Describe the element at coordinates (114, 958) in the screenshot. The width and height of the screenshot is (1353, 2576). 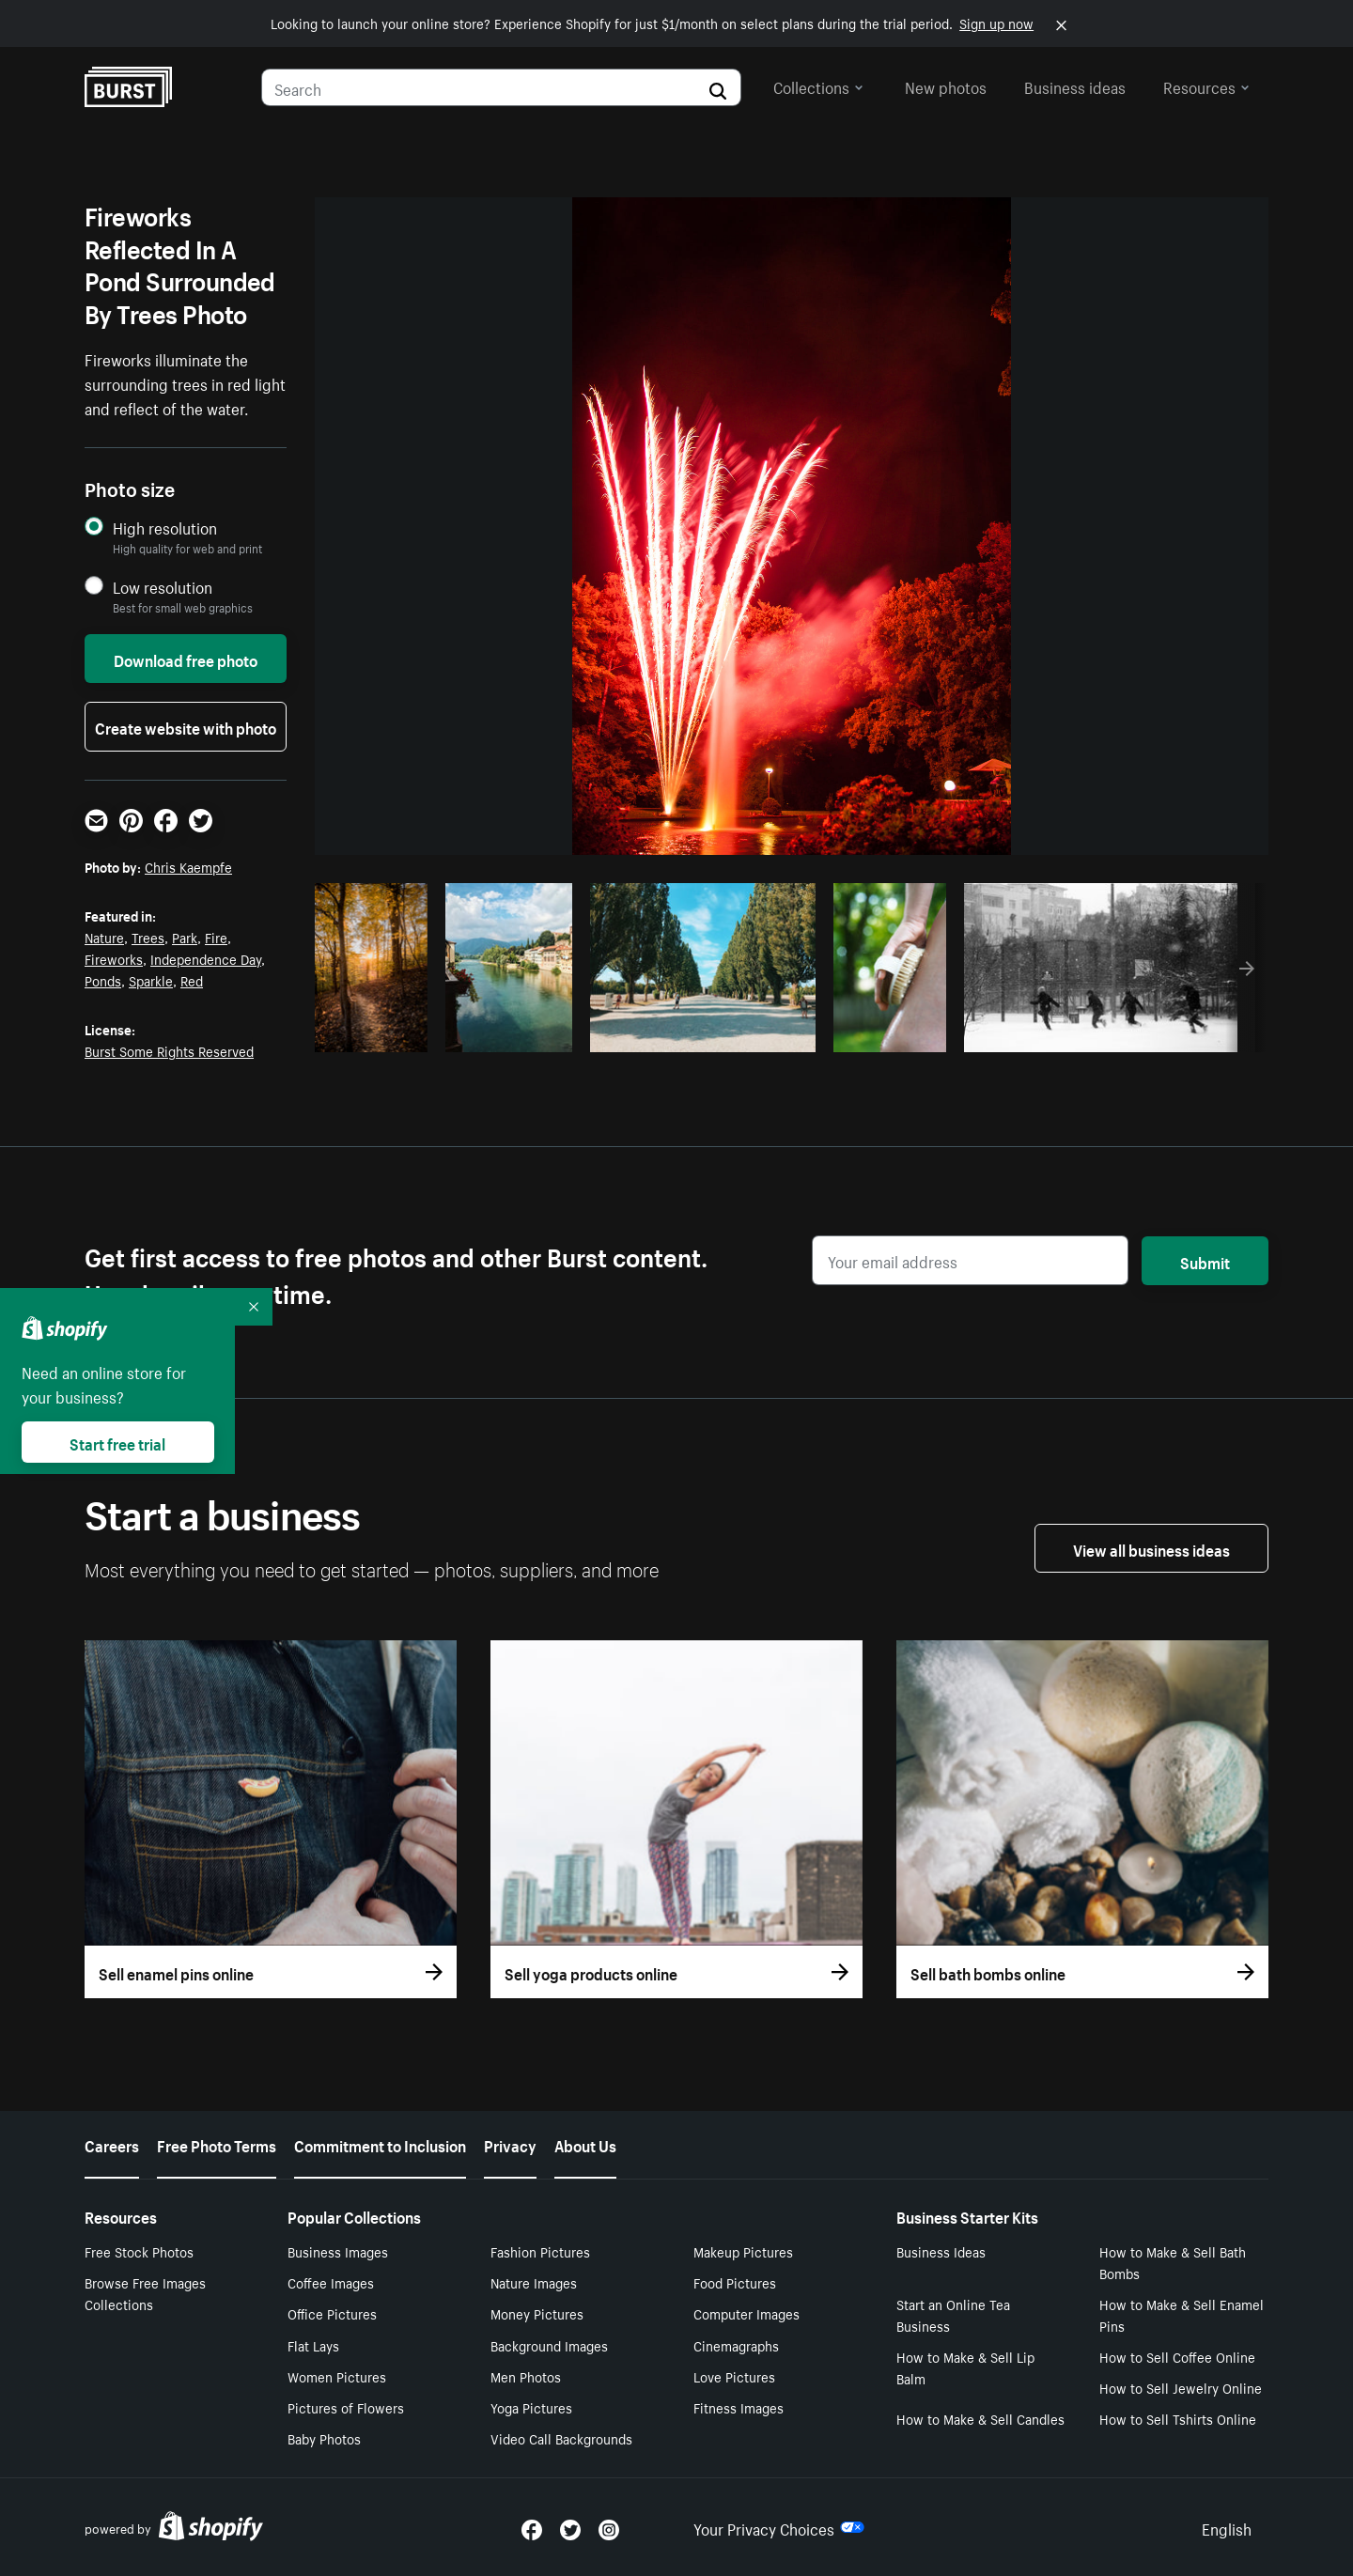
I see `Fireworks` at that location.